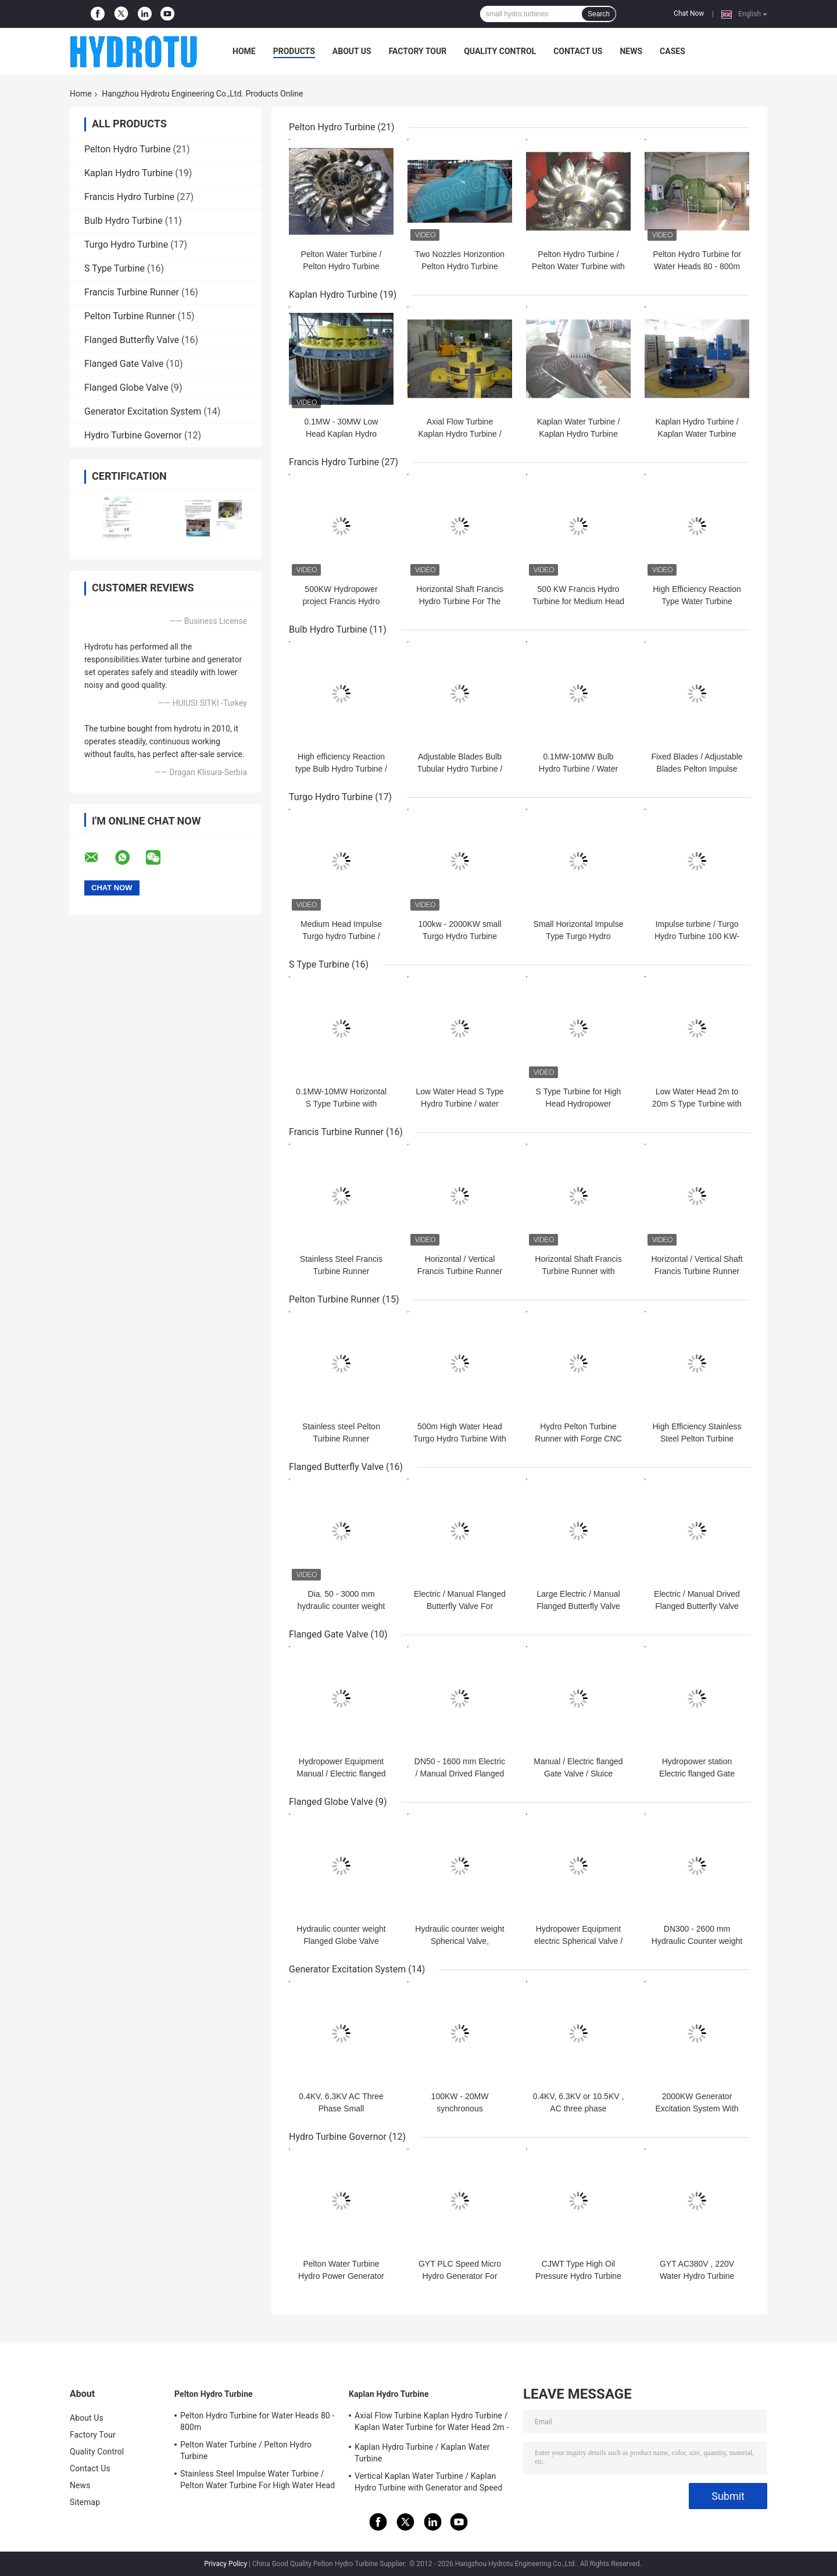 This screenshot has height=2576, width=837. Describe the element at coordinates (130, 316) in the screenshot. I see `Pelton Turbine Runner` at that location.